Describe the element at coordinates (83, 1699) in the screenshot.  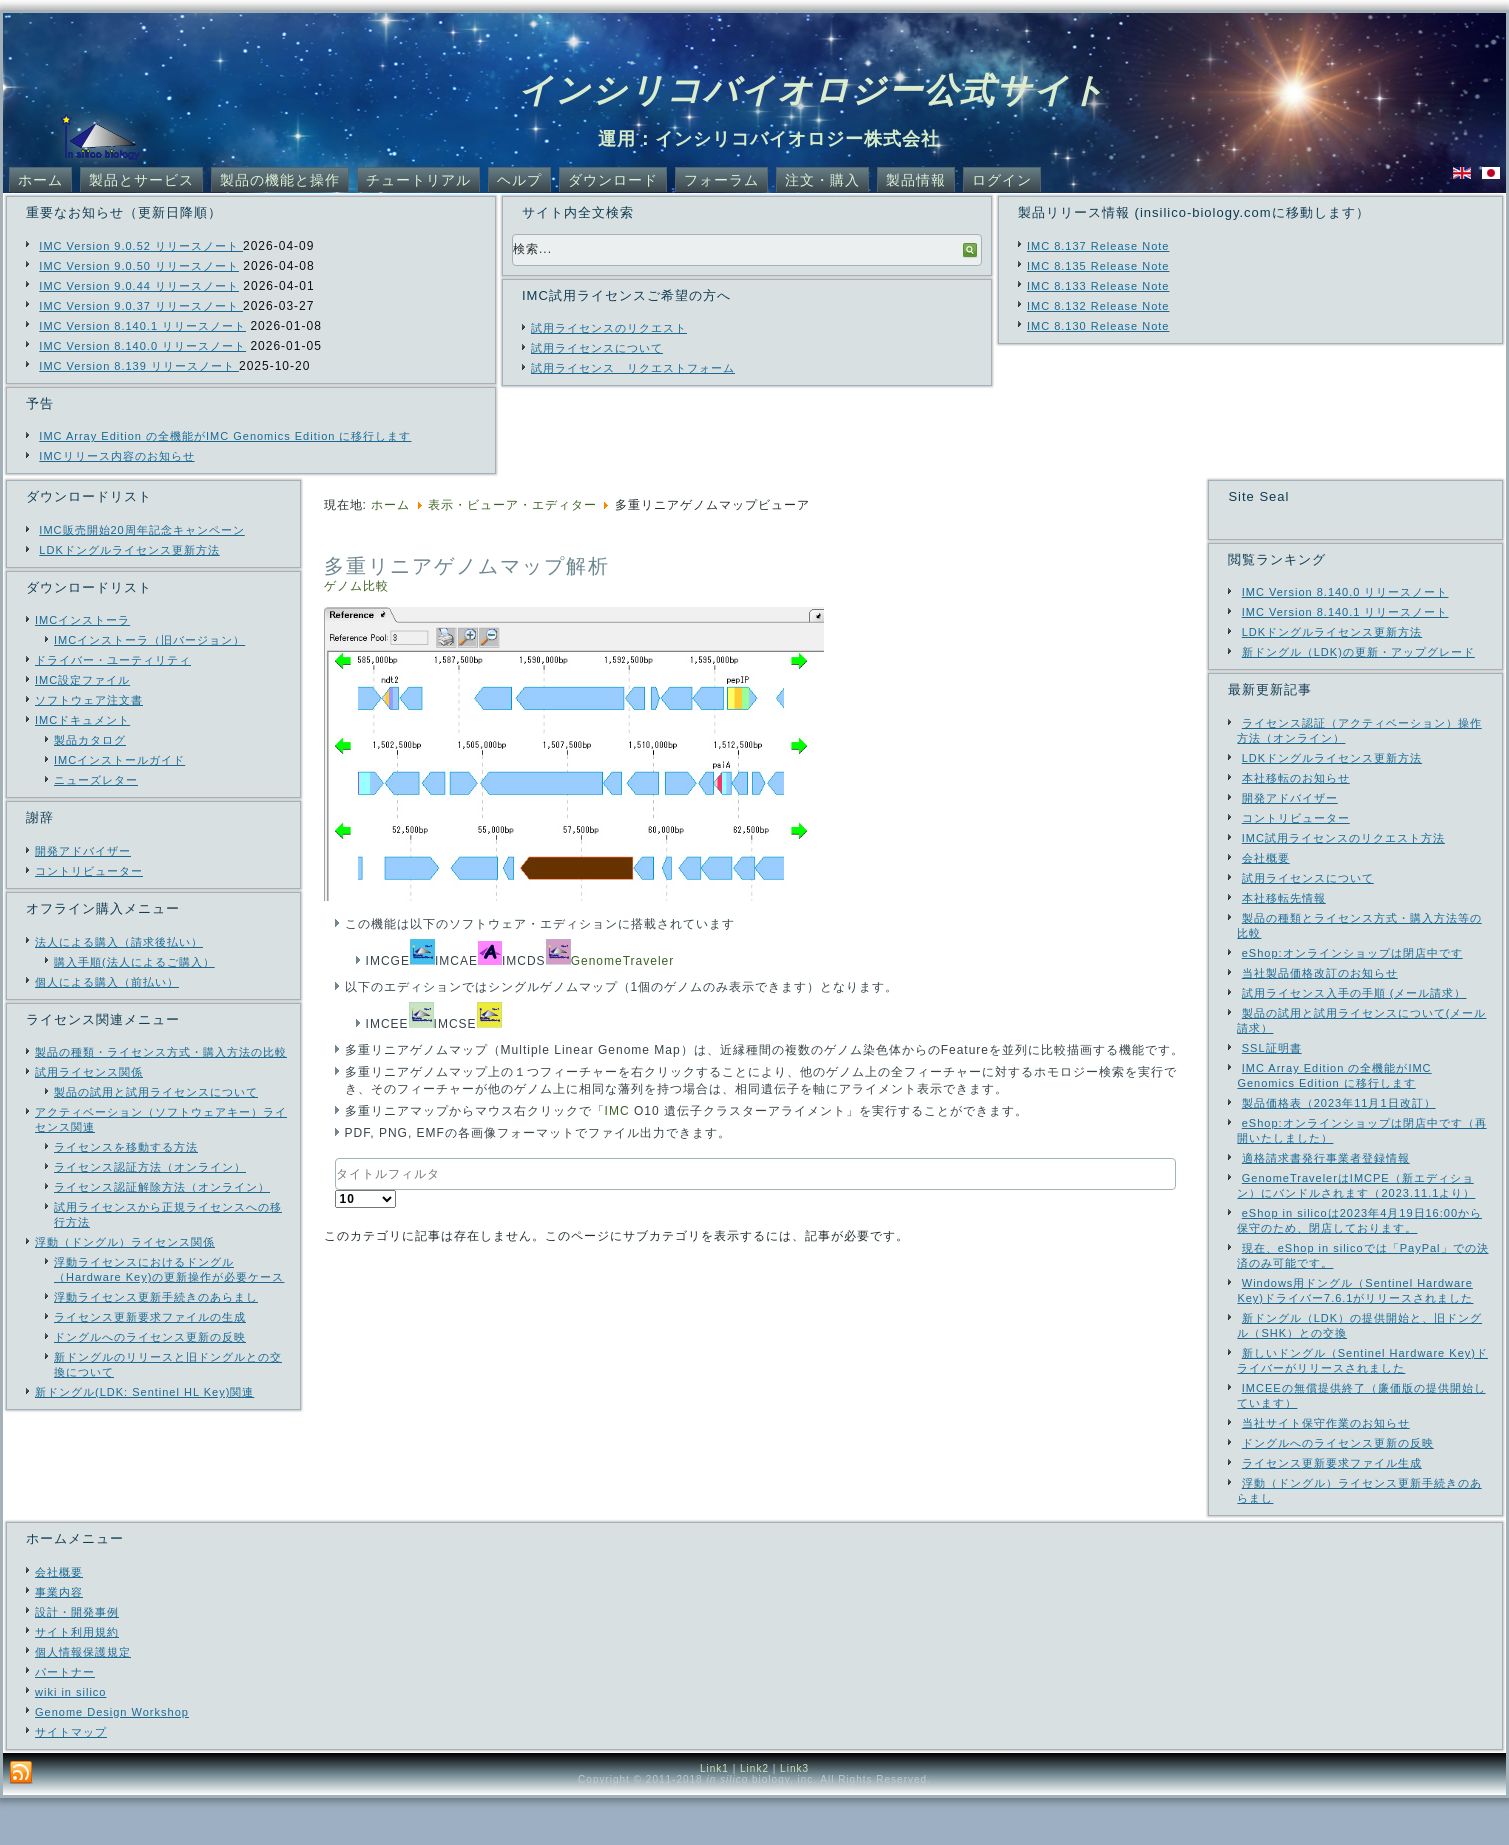
I see `個人情報保護規定` at that location.